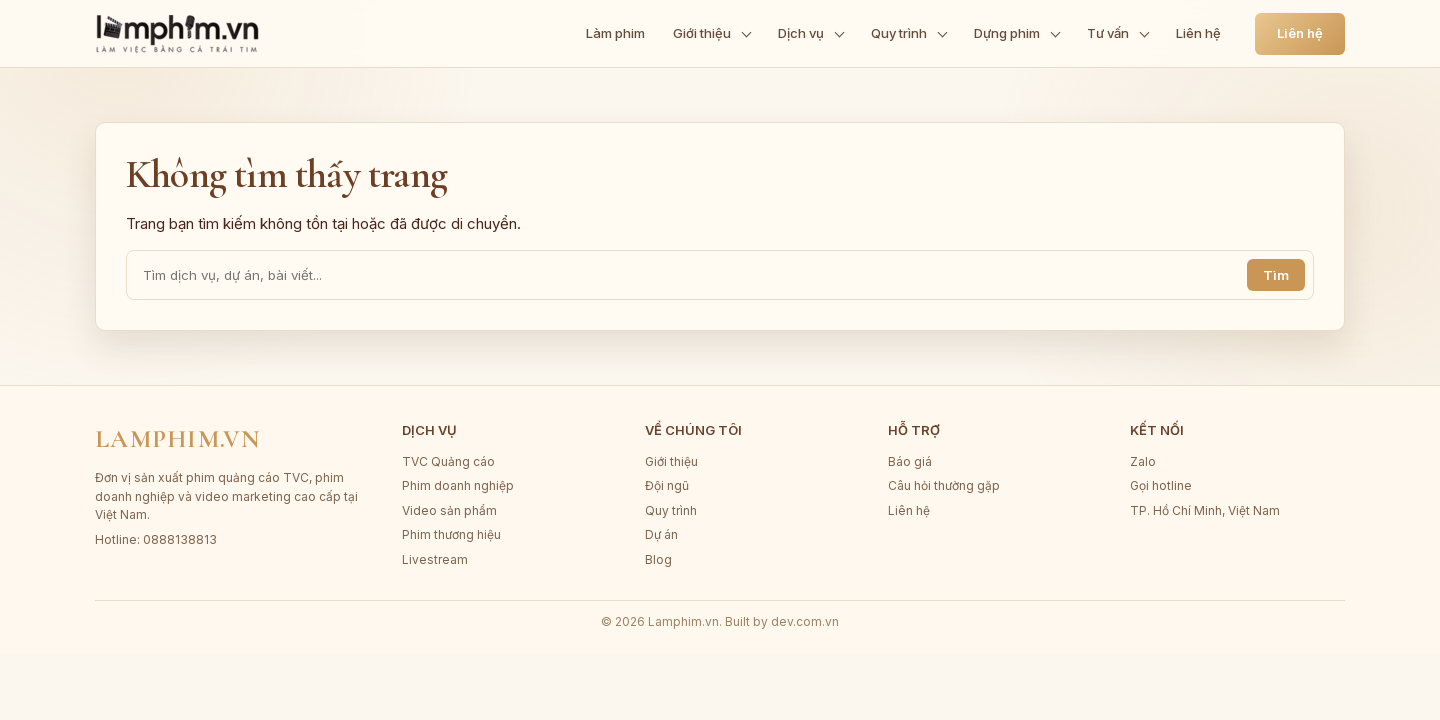 This screenshot has width=1440, height=720. What do you see at coordinates (944, 485) in the screenshot?
I see `Câu hỏi thường gặp` at bounding box center [944, 485].